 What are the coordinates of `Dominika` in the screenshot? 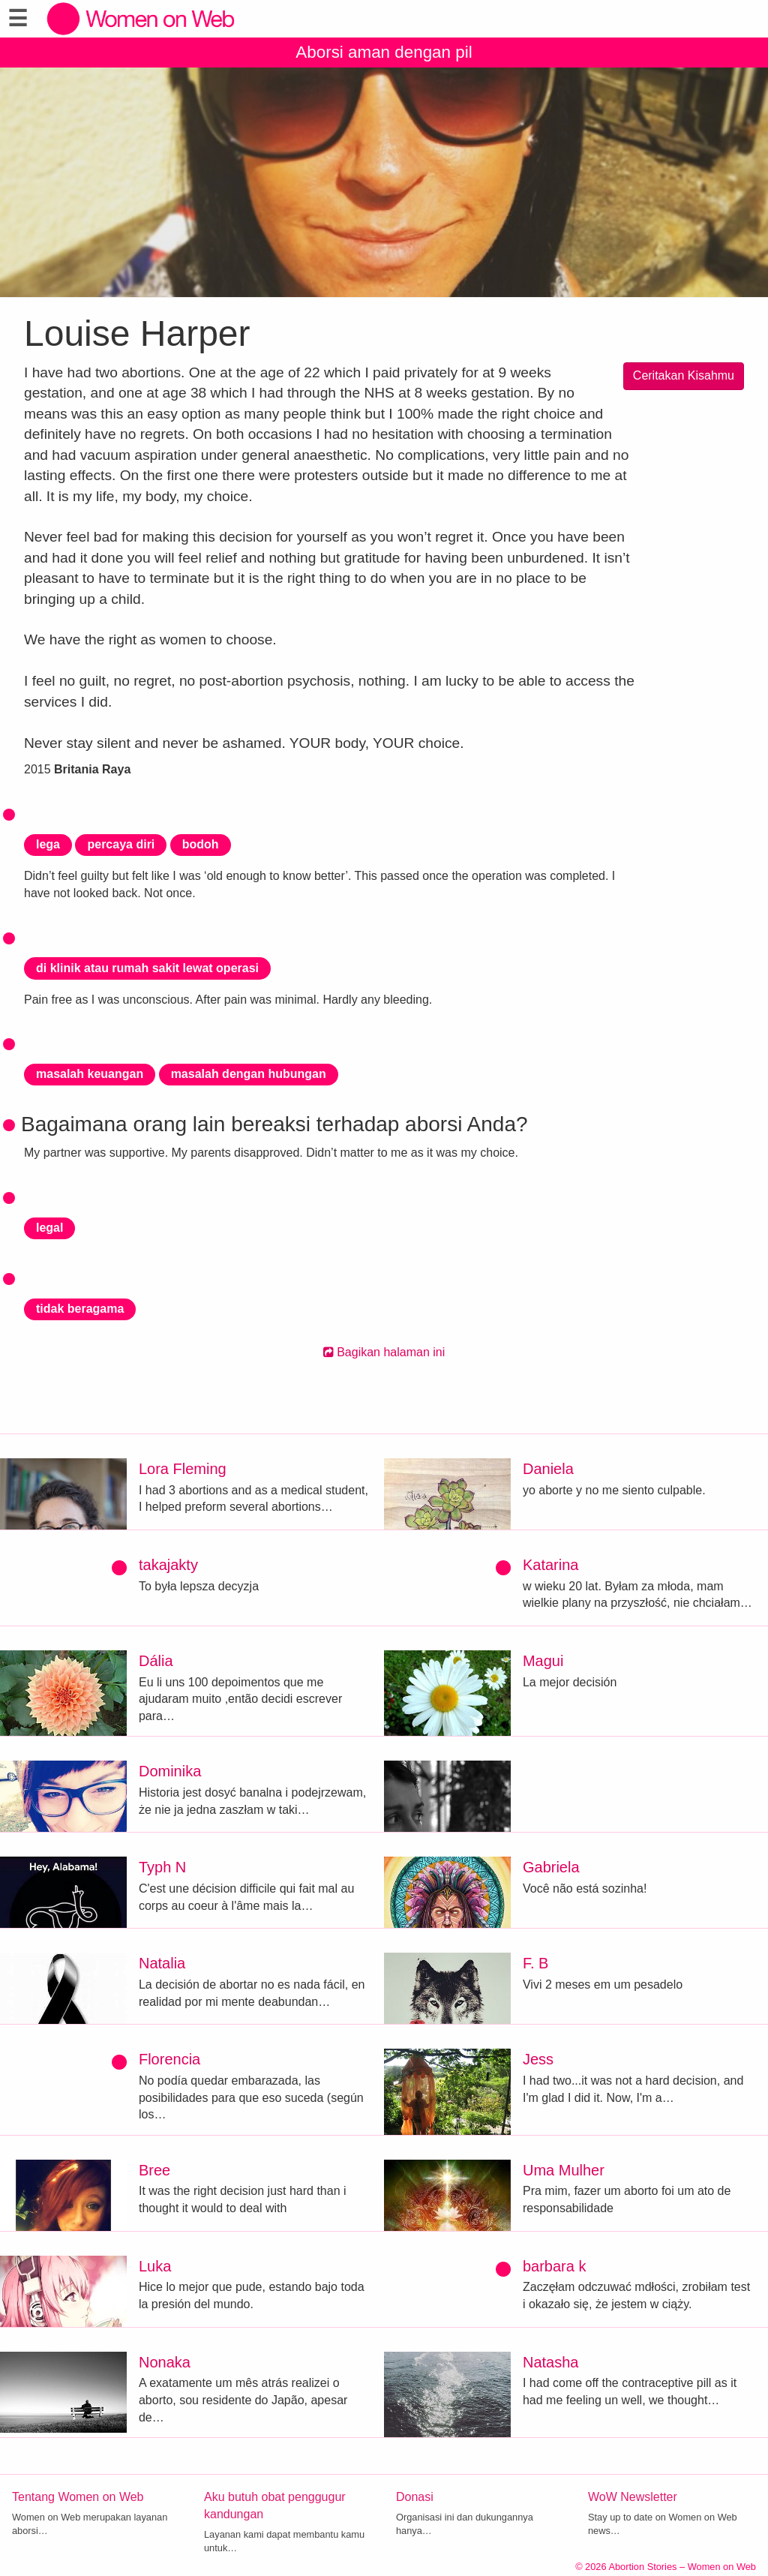 It's located at (170, 1771).